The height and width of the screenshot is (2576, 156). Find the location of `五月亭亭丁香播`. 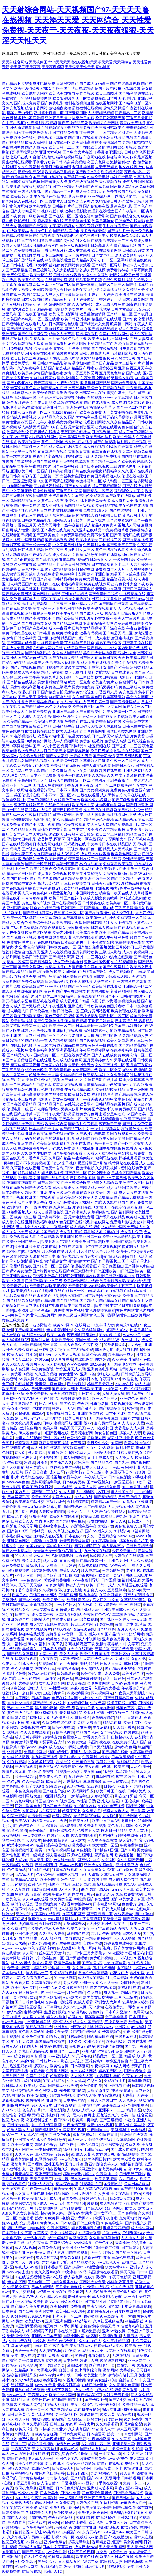

五月亭亭丁香播 is located at coordinates (77, 349).